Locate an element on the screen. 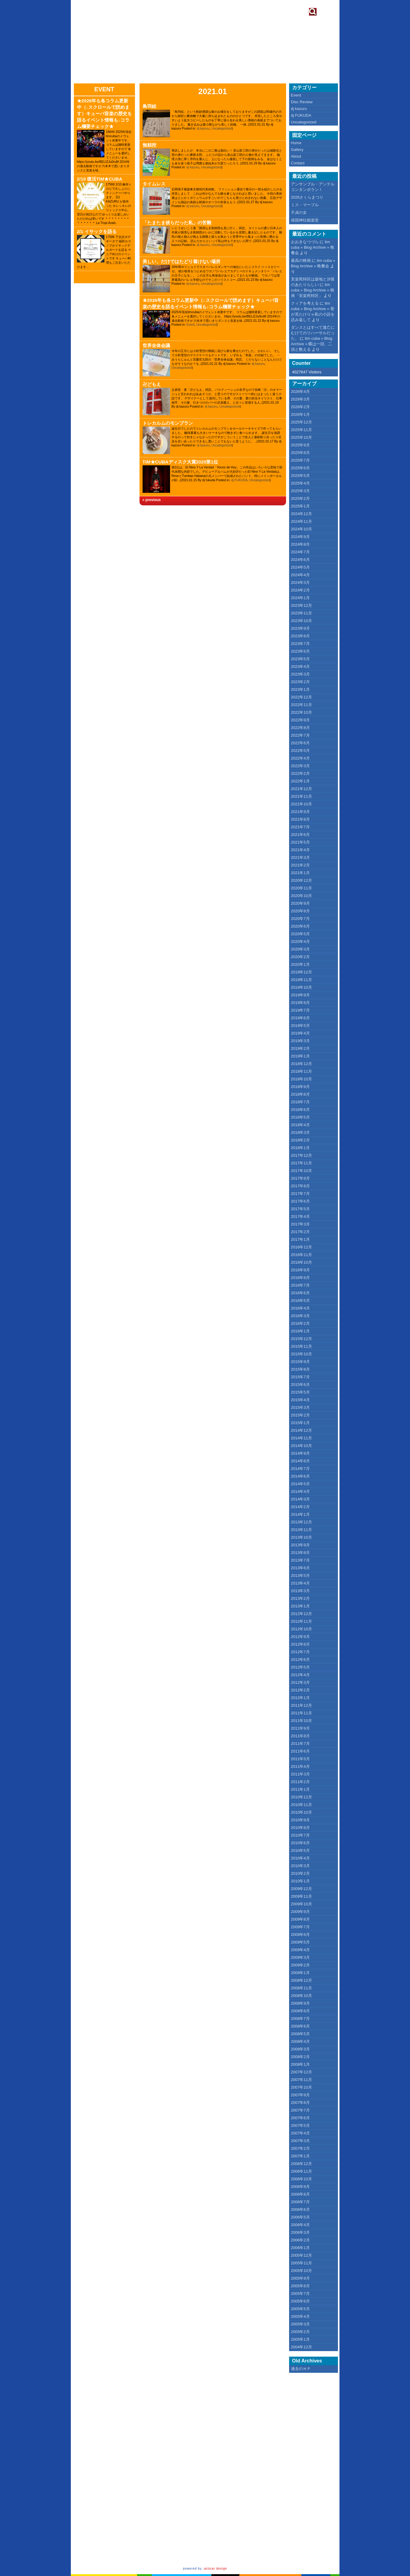 The image size is (410, 2576). 2016年11月 is located at coordinates (301, 1254).